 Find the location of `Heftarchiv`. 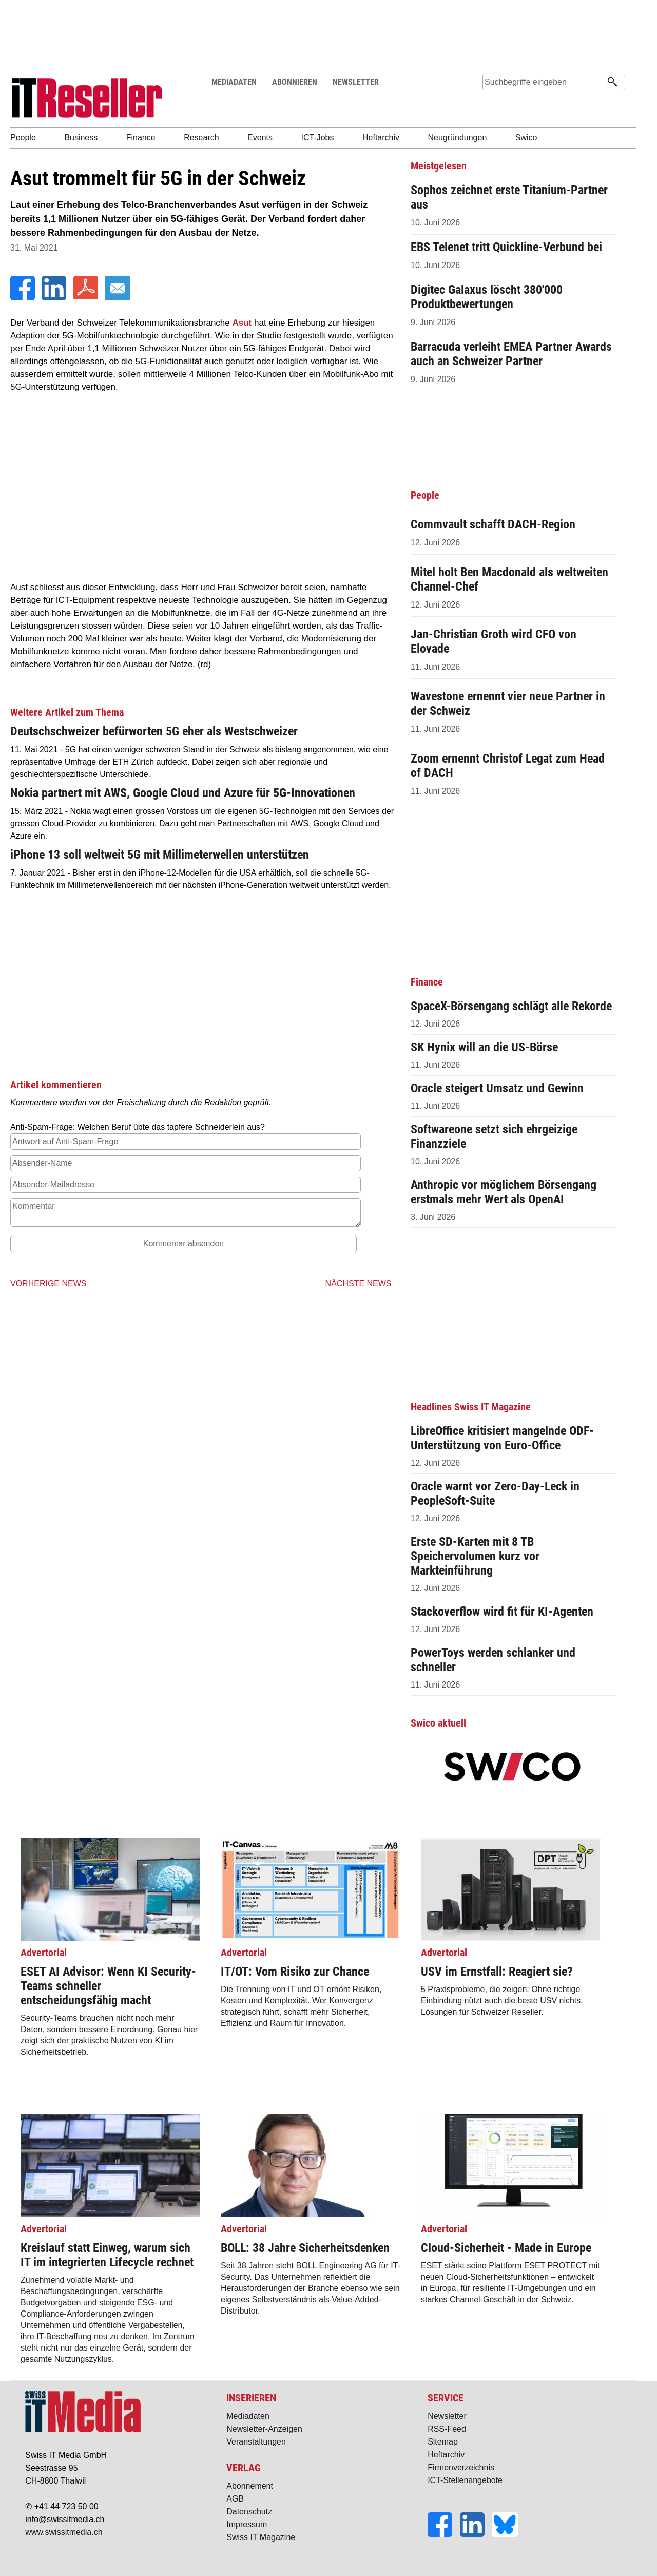

Heftarchiv is located at coordinates (446, 2454).